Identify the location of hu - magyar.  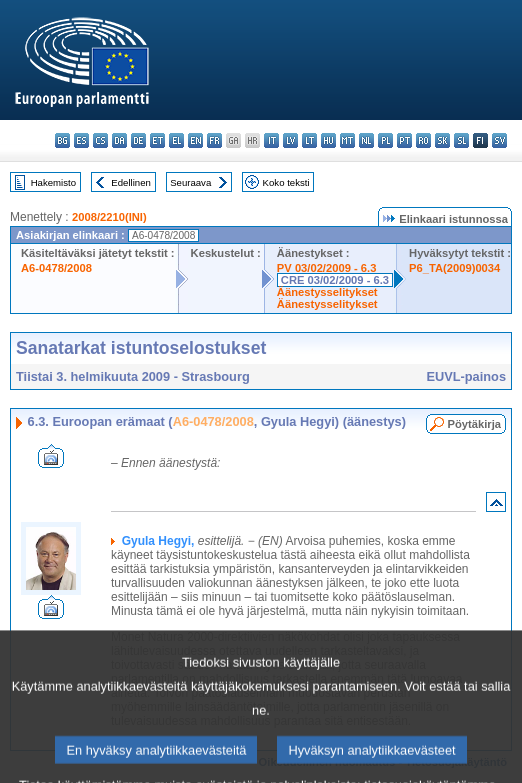
(328, 140).